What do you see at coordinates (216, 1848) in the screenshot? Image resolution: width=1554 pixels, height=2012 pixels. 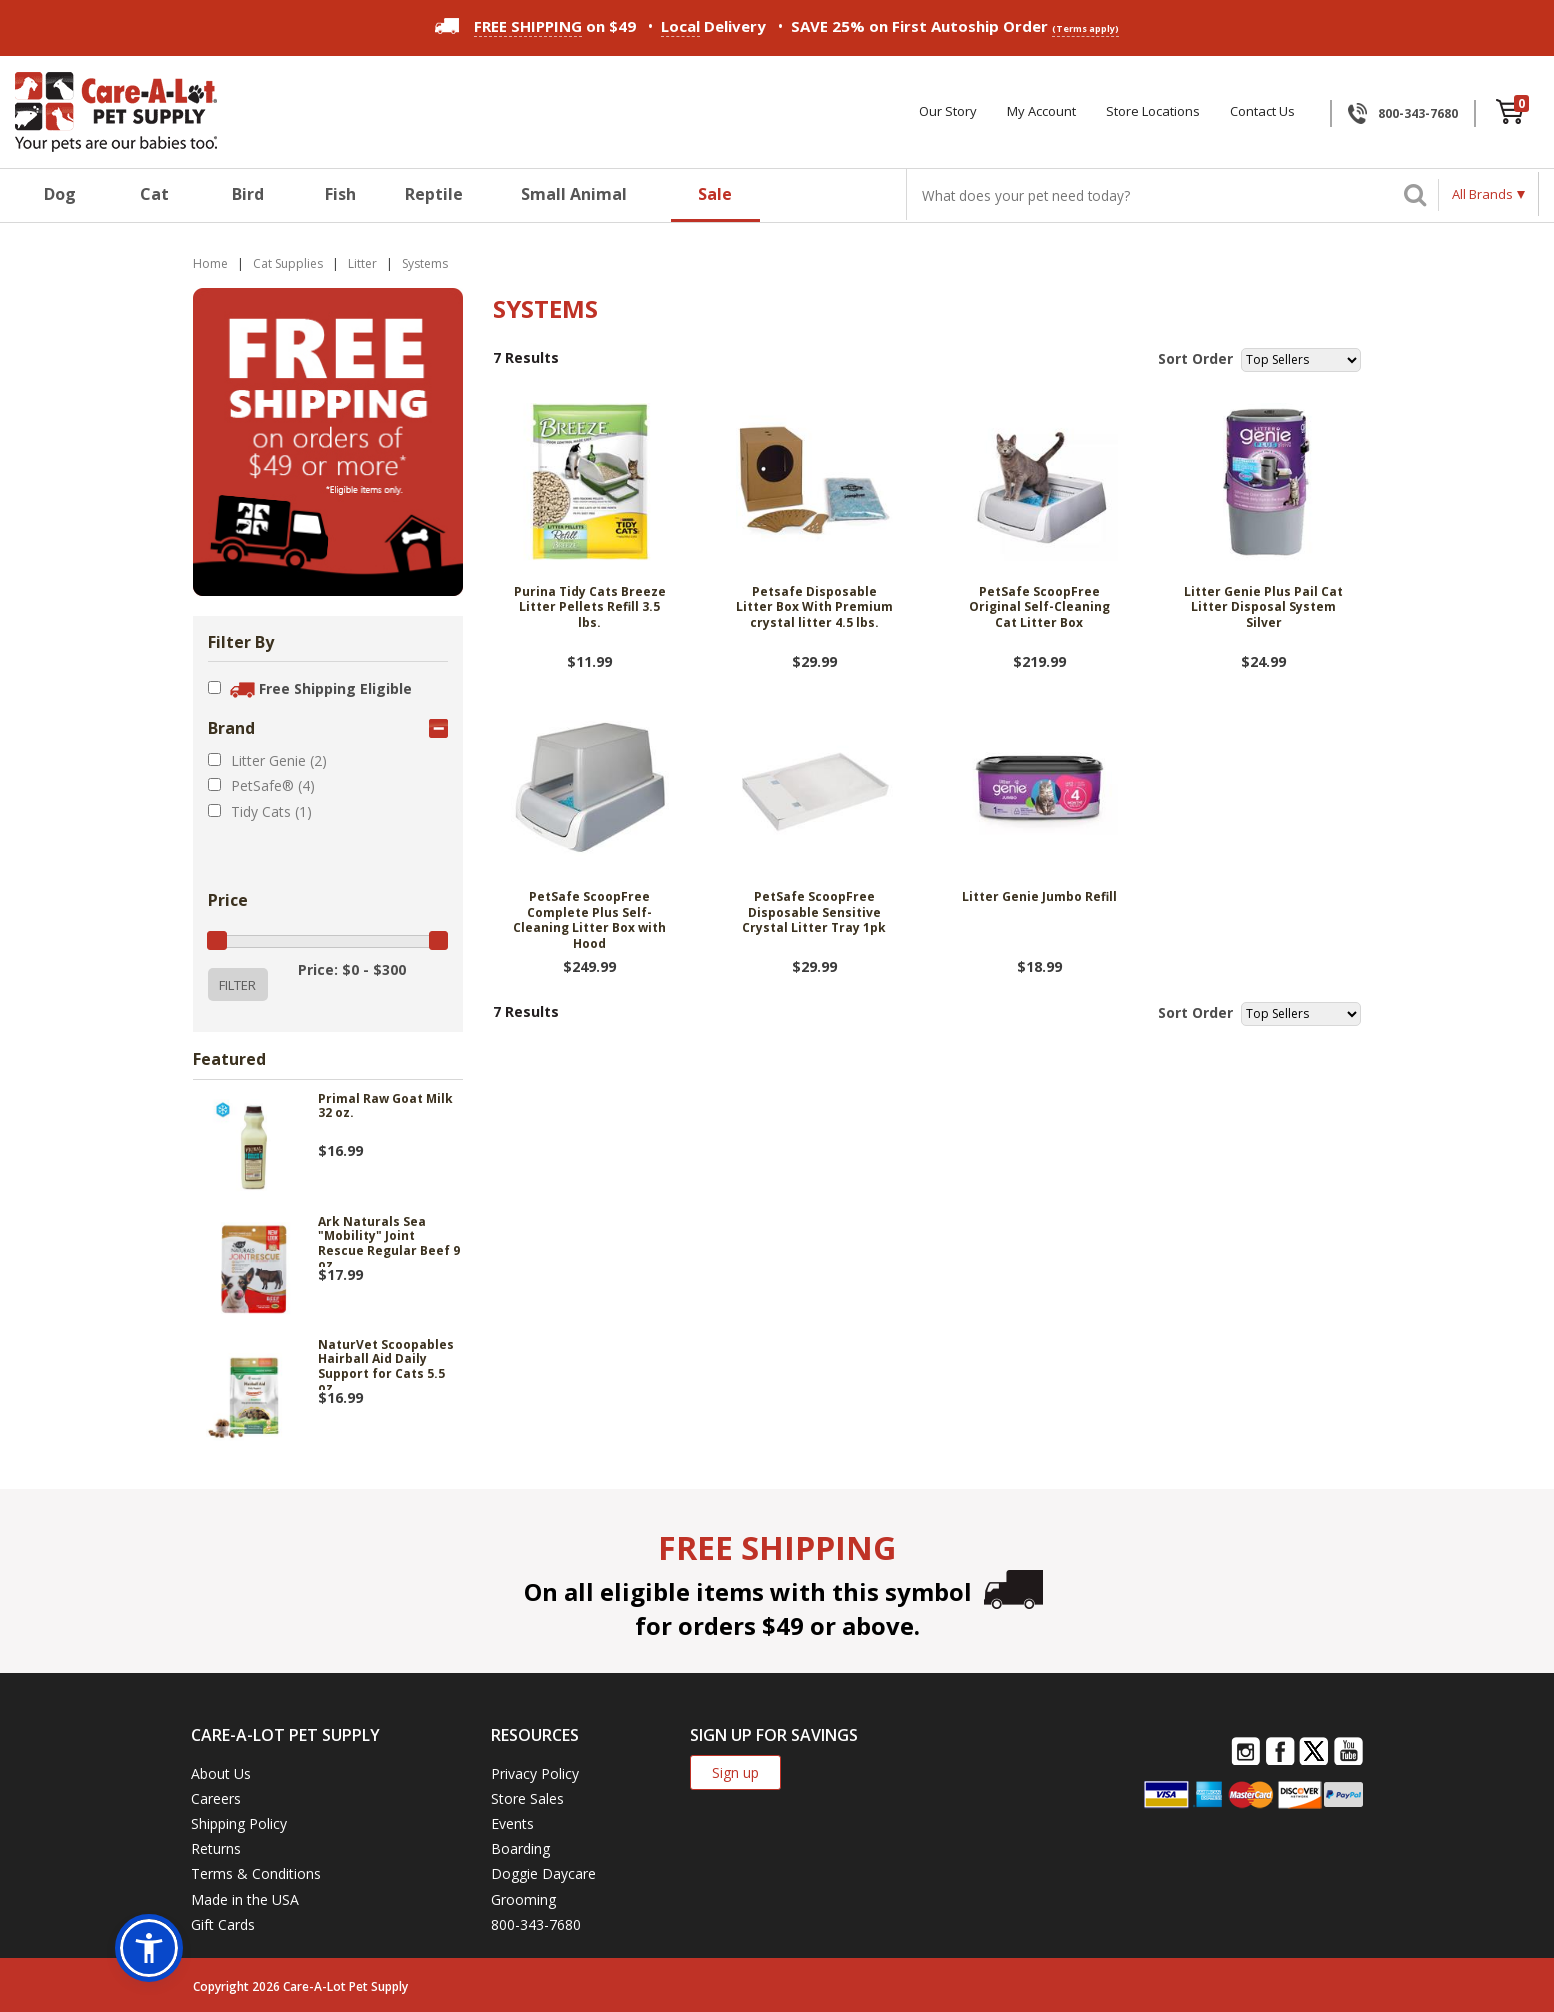 I see `Returns` at bounding box center [216, 1848].